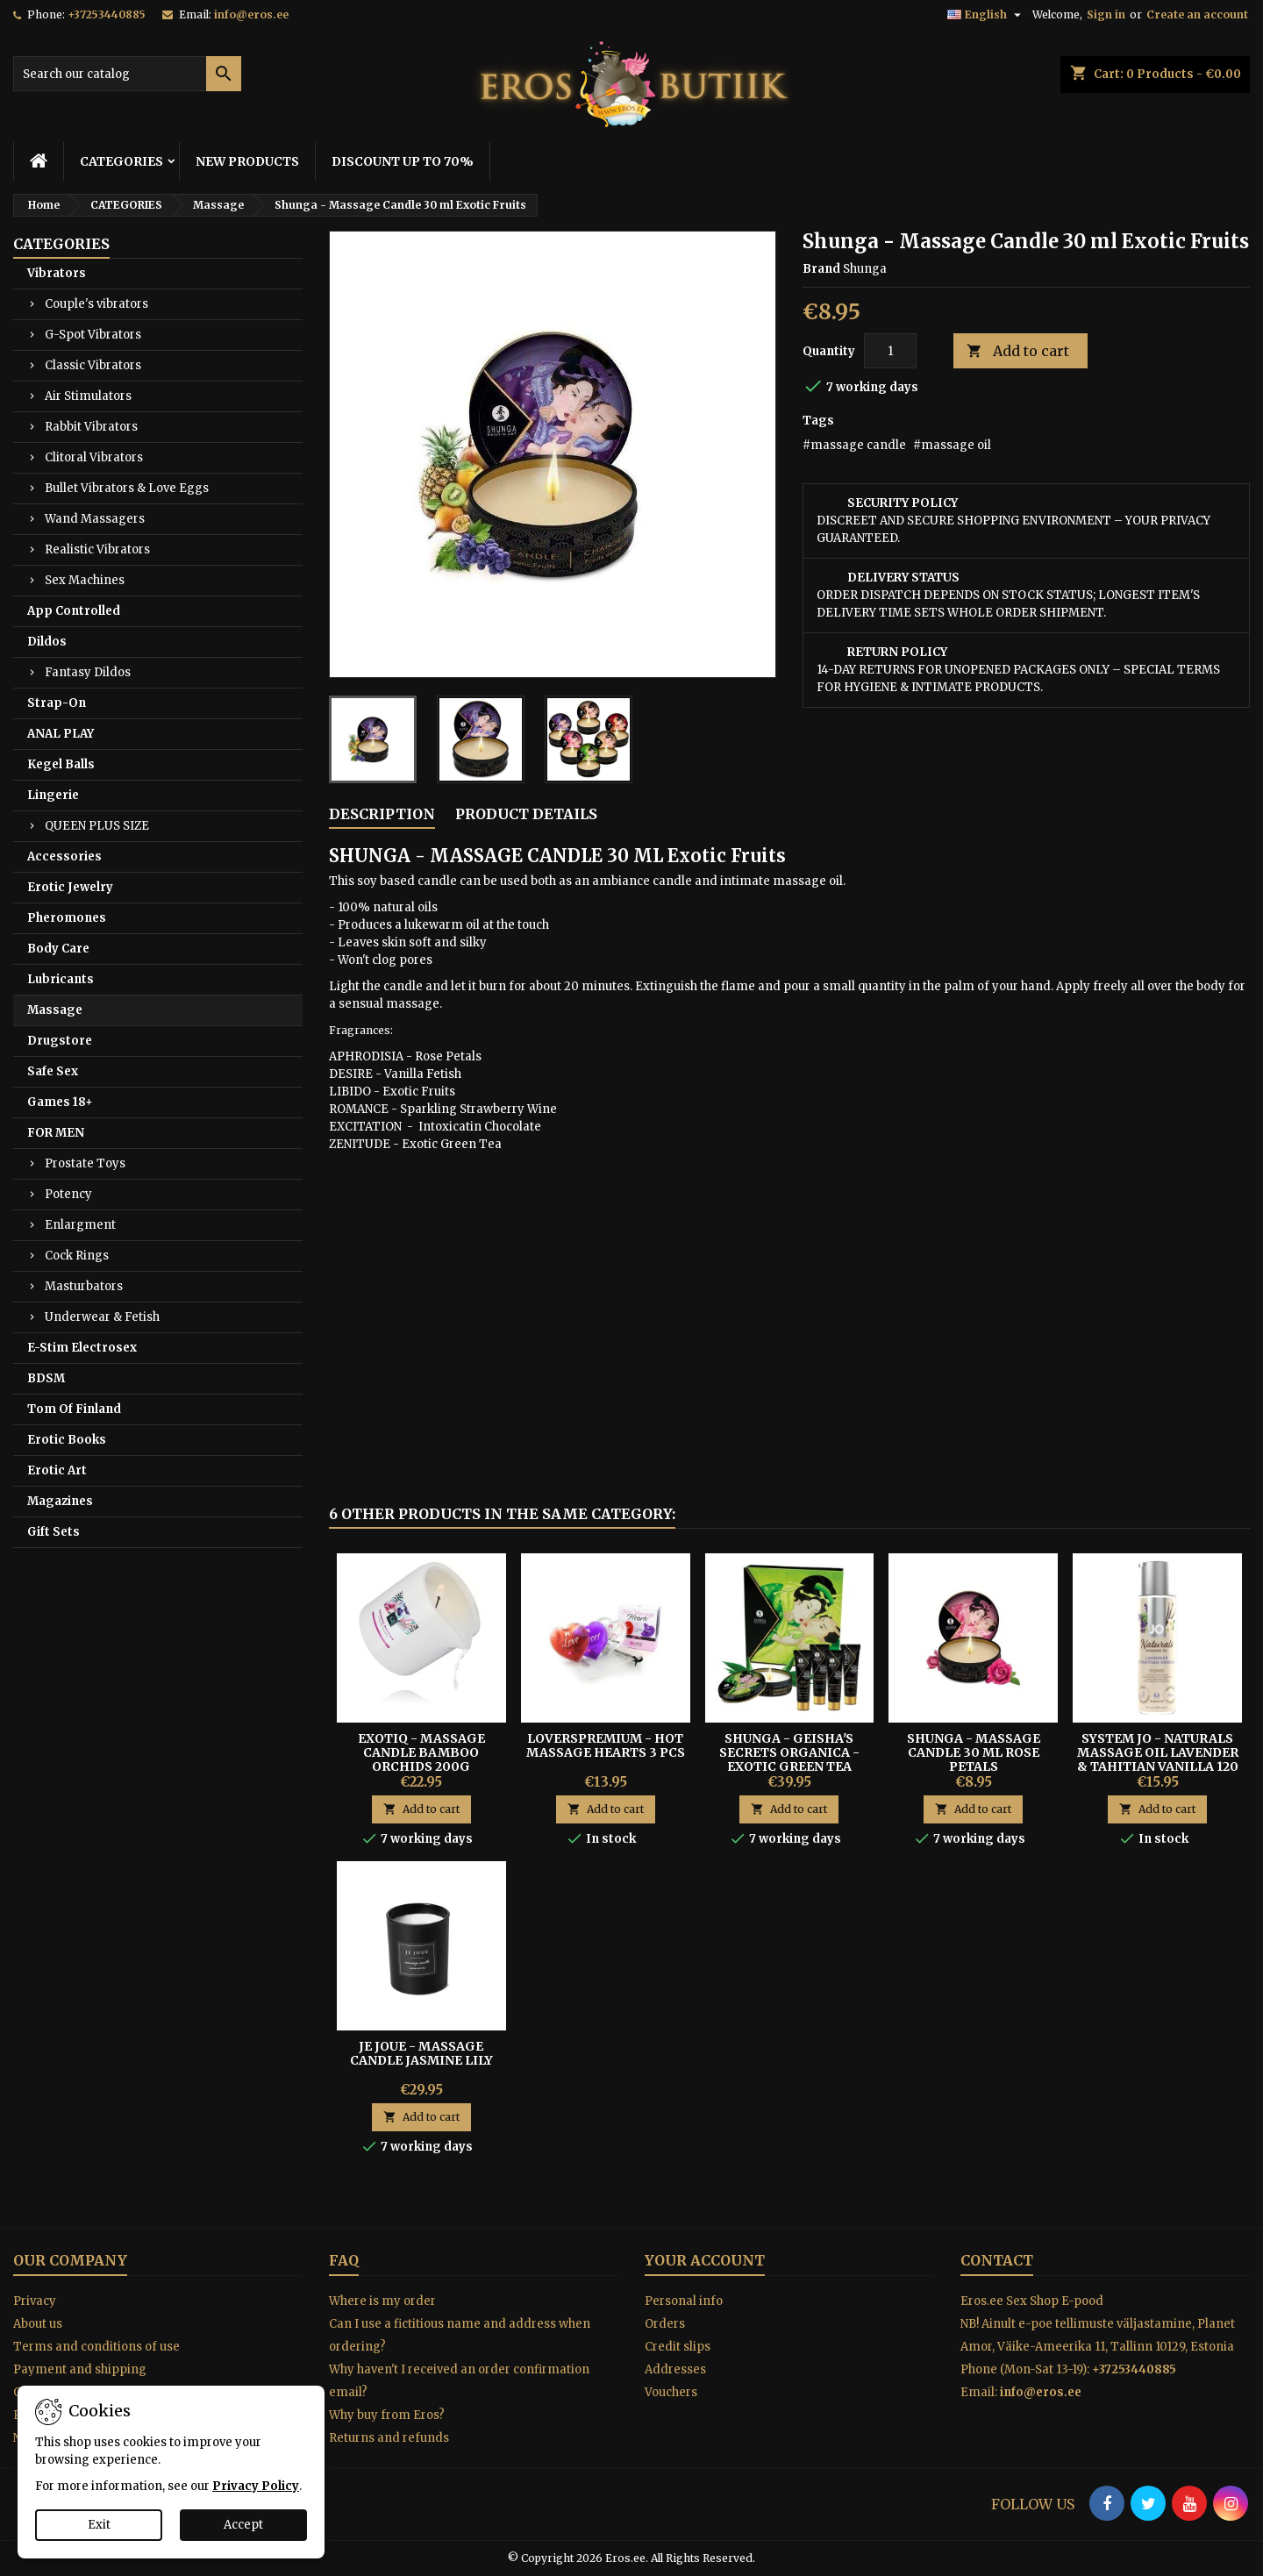 The image size is (1263, 2576). What do you see at coordinates (890, 350) in the screenshot?
I see `[Quantity]` at bounding box center [890, 350].